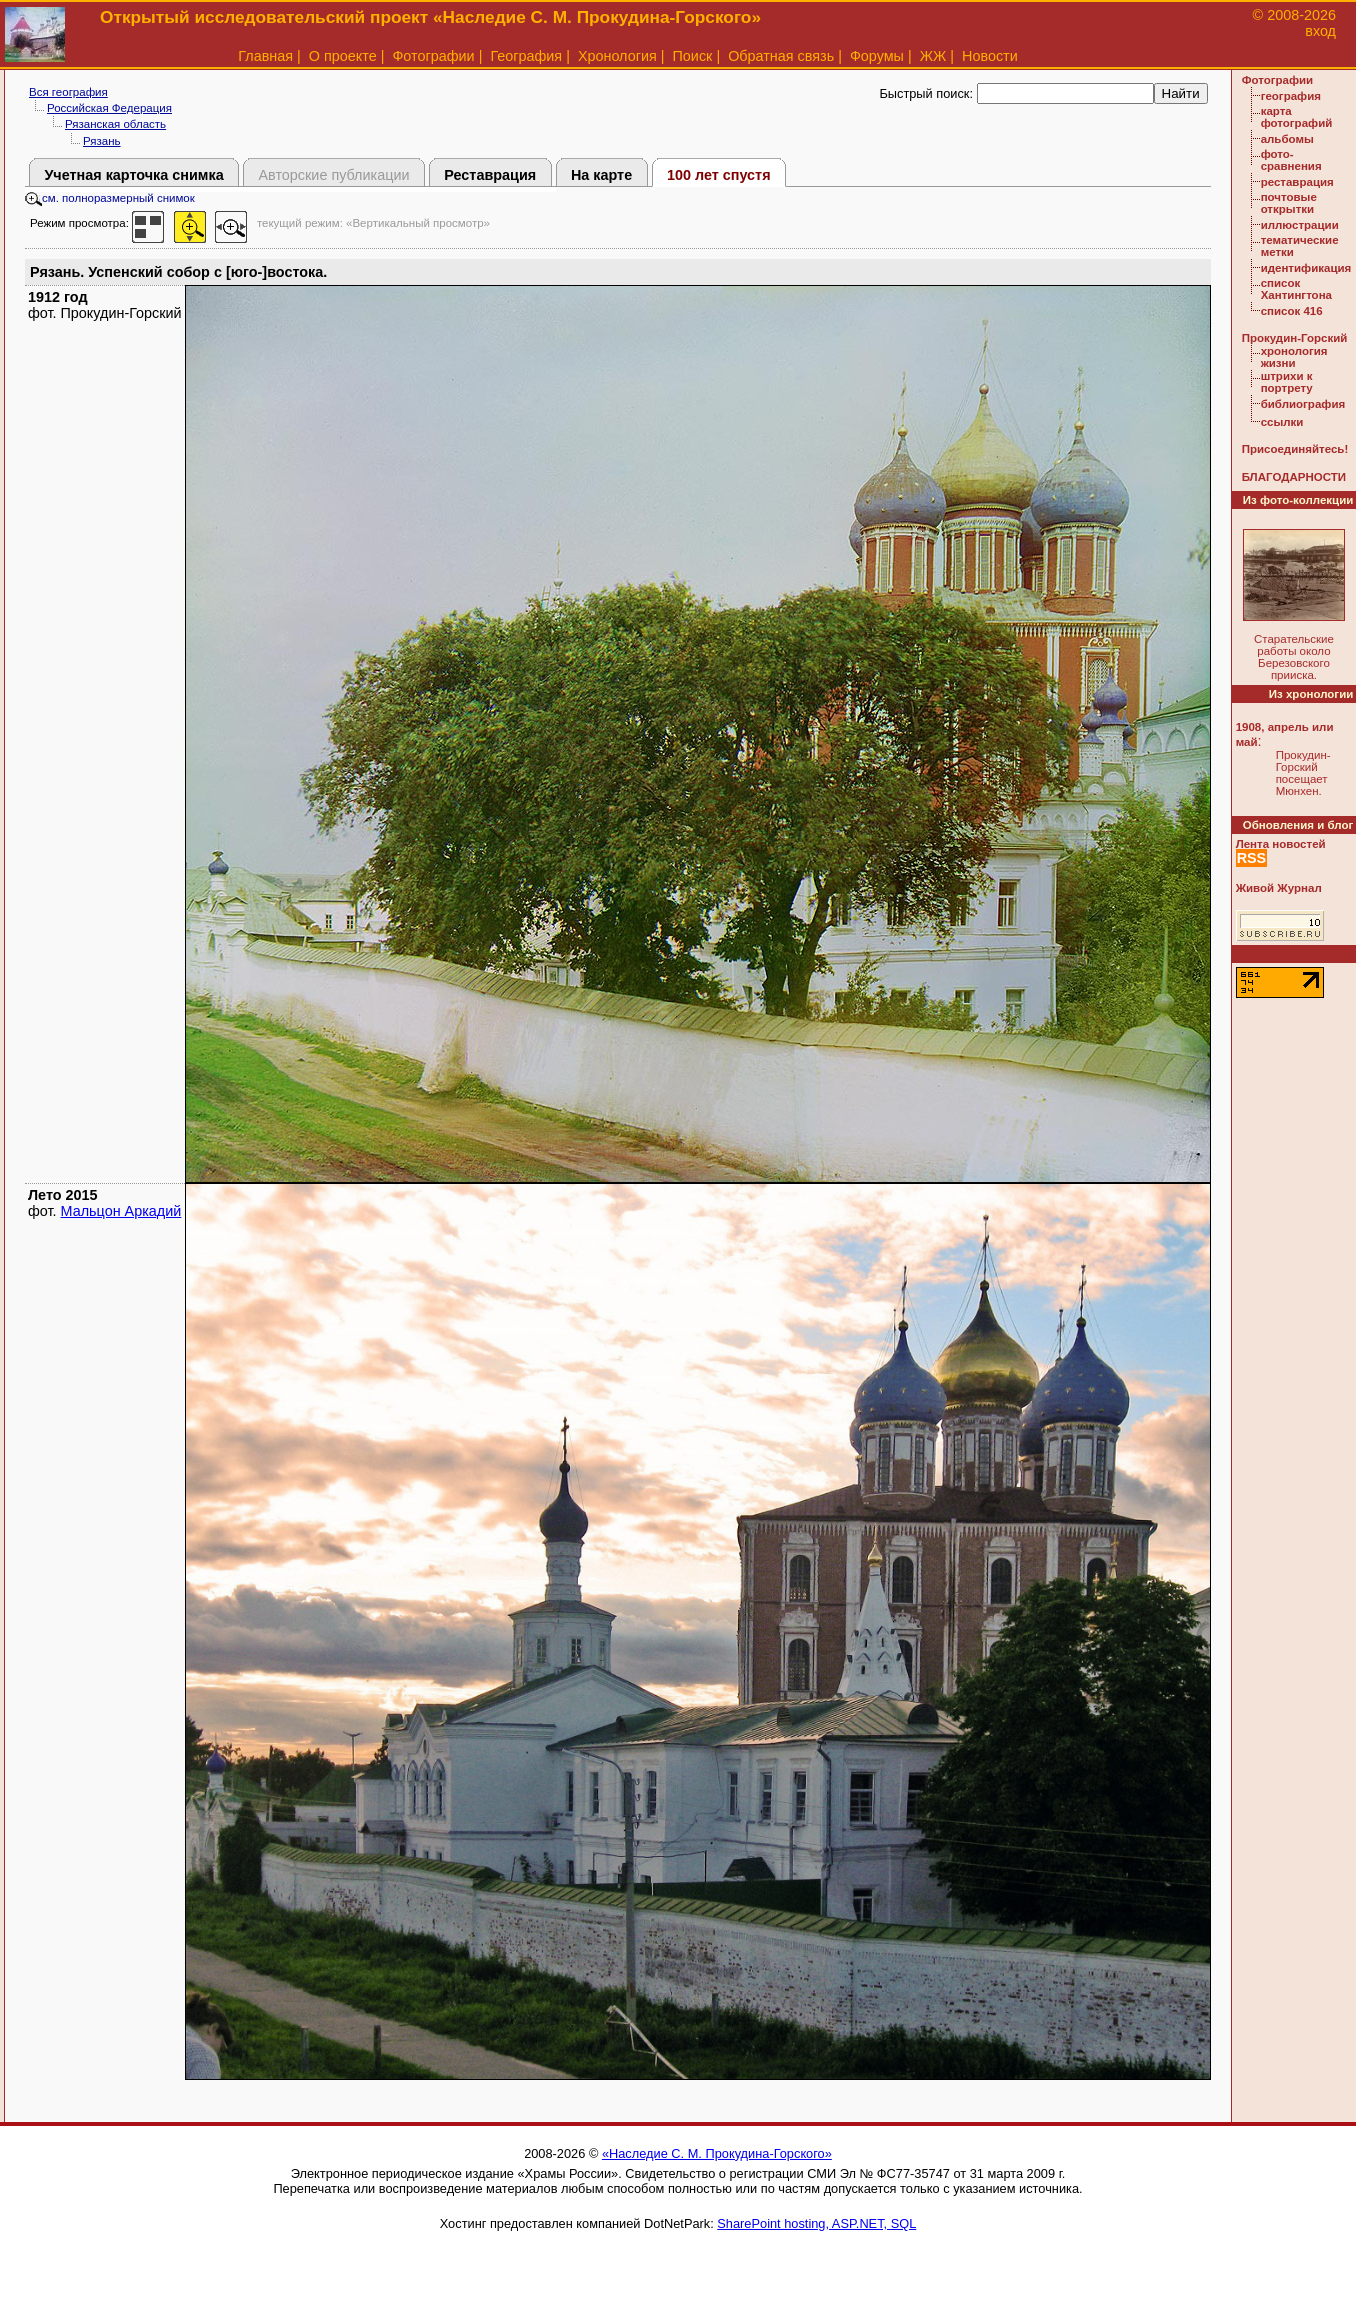 The width and height of the screenshot is (1356, 2301). Describe the element at coordinates (990, 56) in the screenshot. I see `Новости` at that location.